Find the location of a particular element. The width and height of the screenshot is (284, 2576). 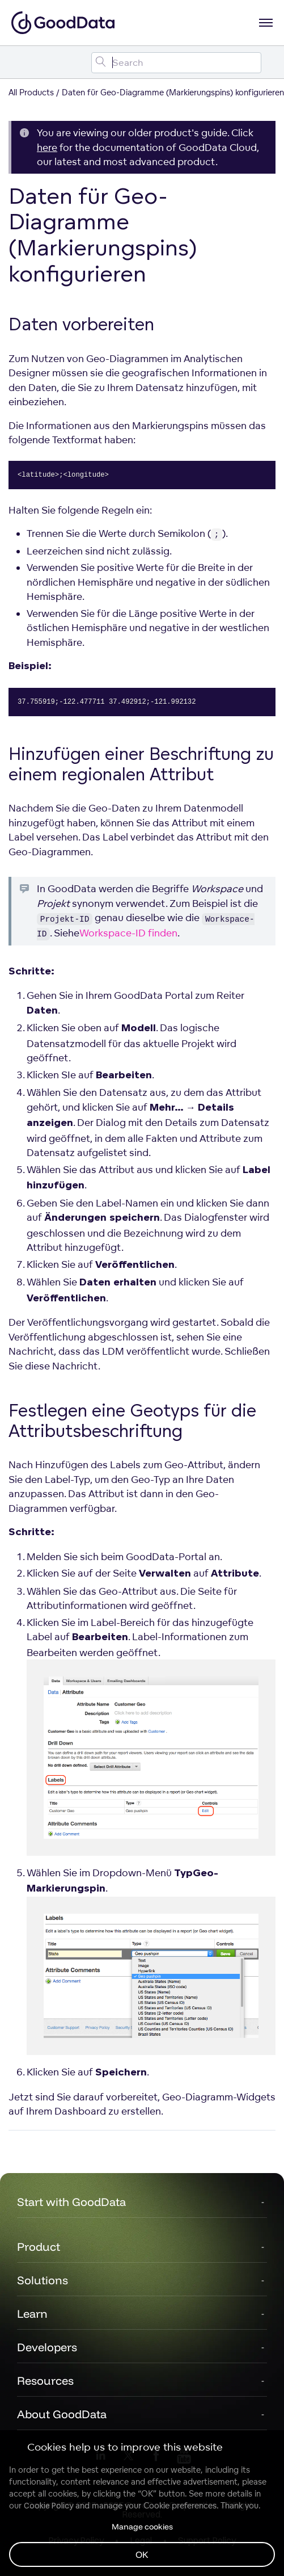

Manage cookies is located at coordinates (142, 2527).